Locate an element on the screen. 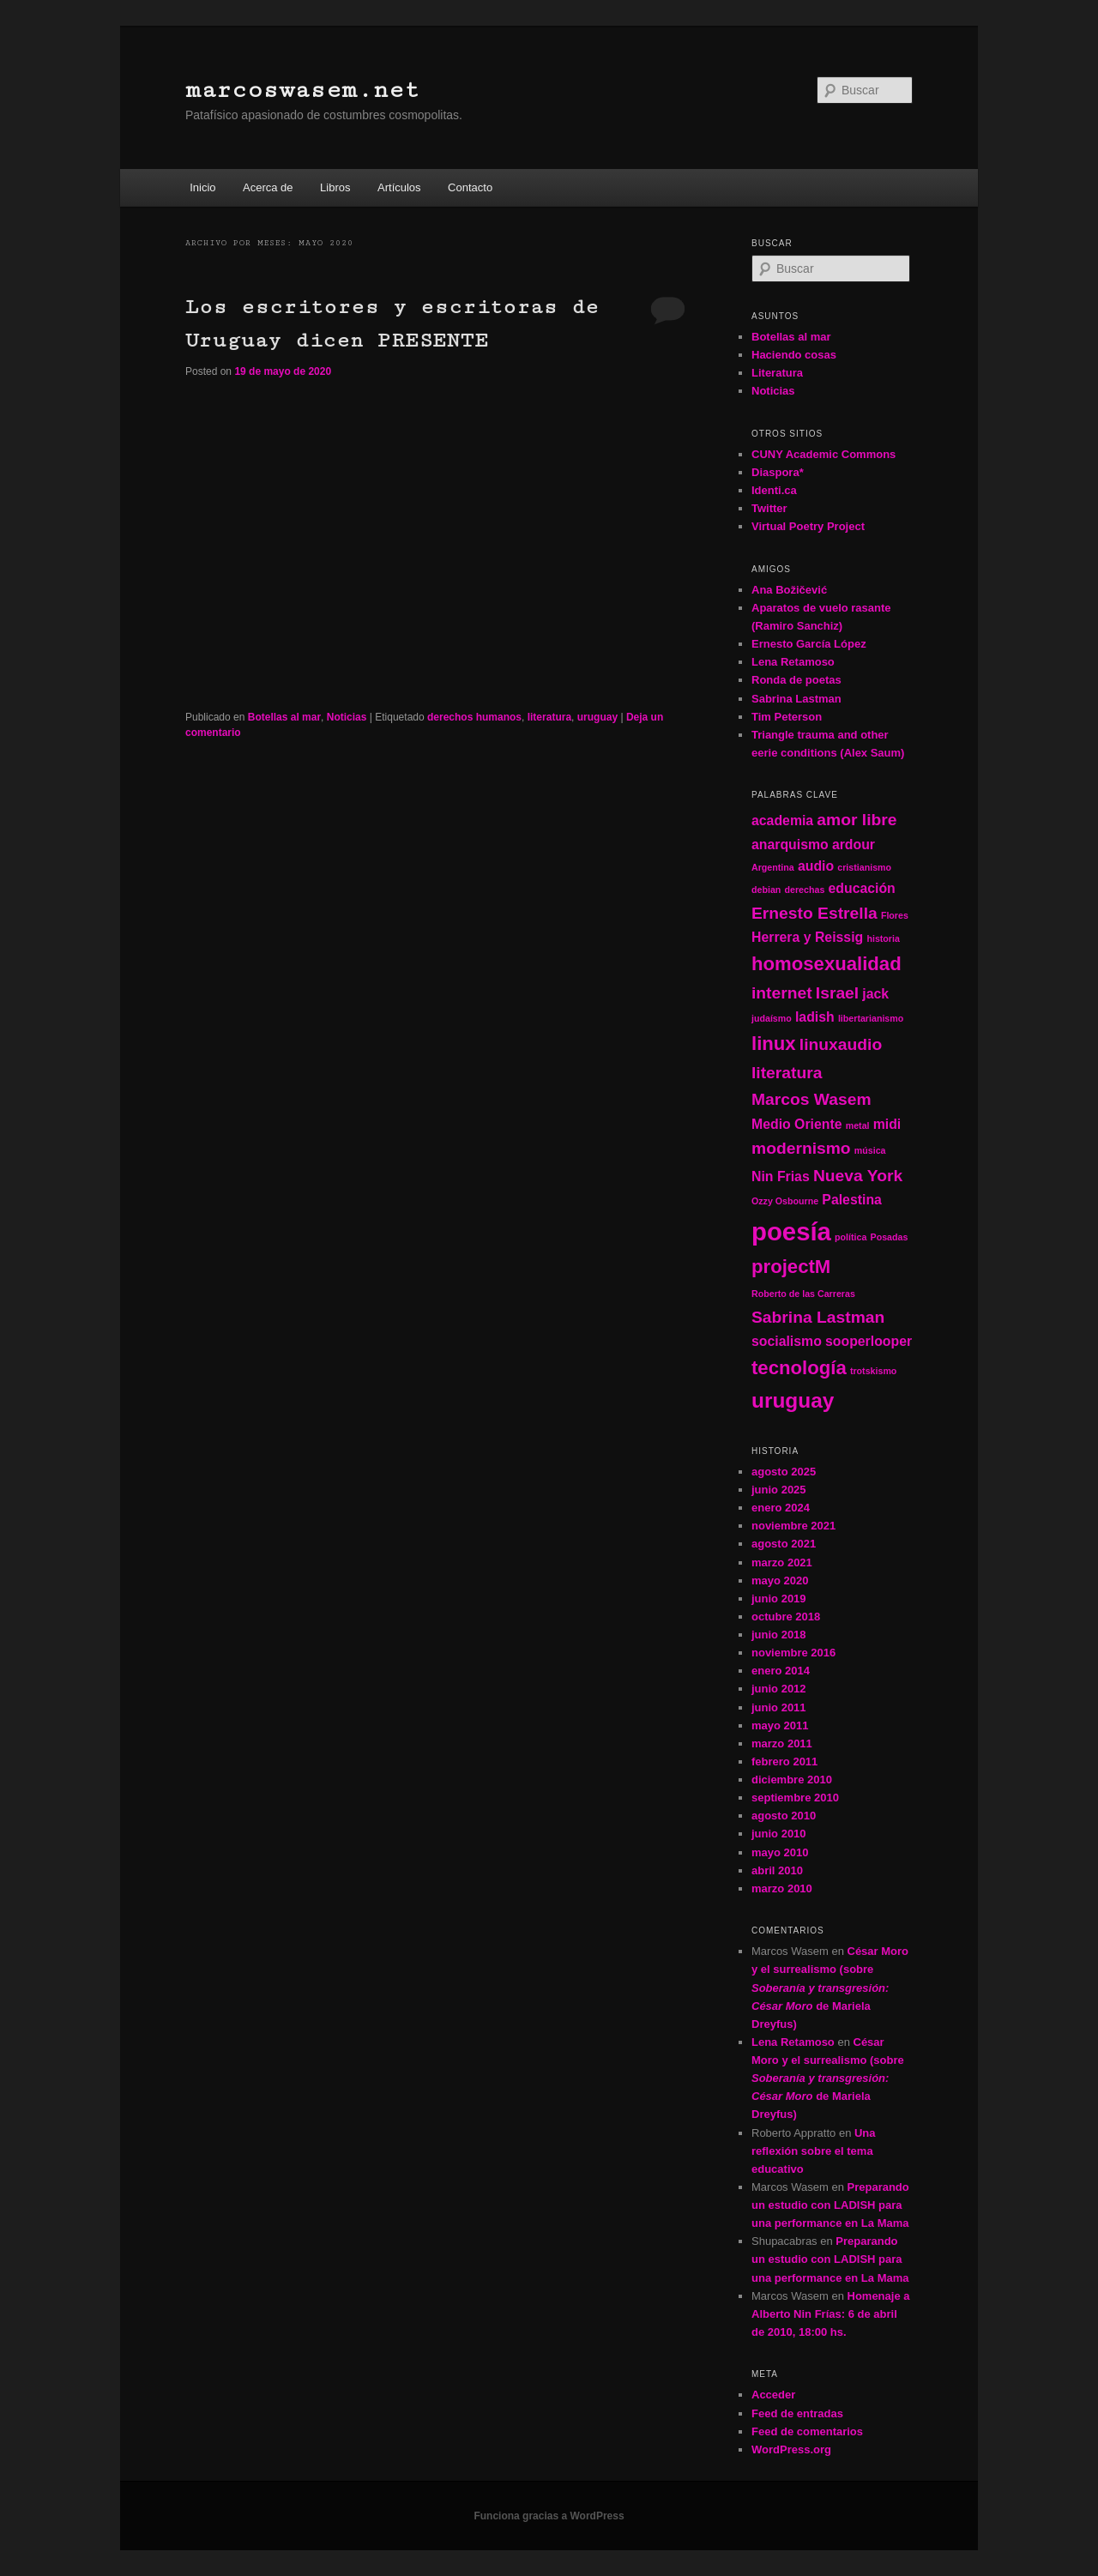 The width and height of the screenshot is (1098, 2576). mayo 2010 is located at coordinates (780, 1852).